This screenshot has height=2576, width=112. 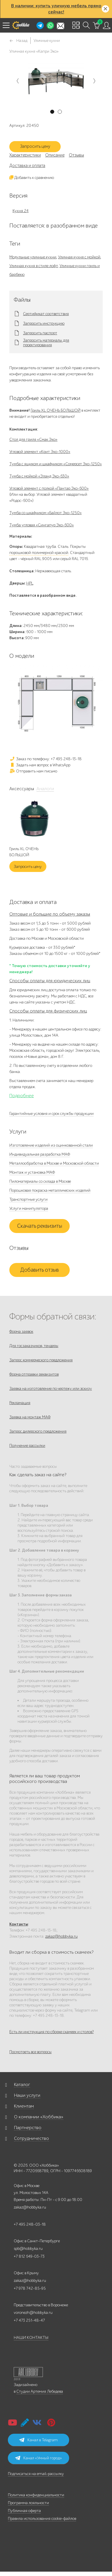 I want to click on Описание, so click(x=54, y=155).